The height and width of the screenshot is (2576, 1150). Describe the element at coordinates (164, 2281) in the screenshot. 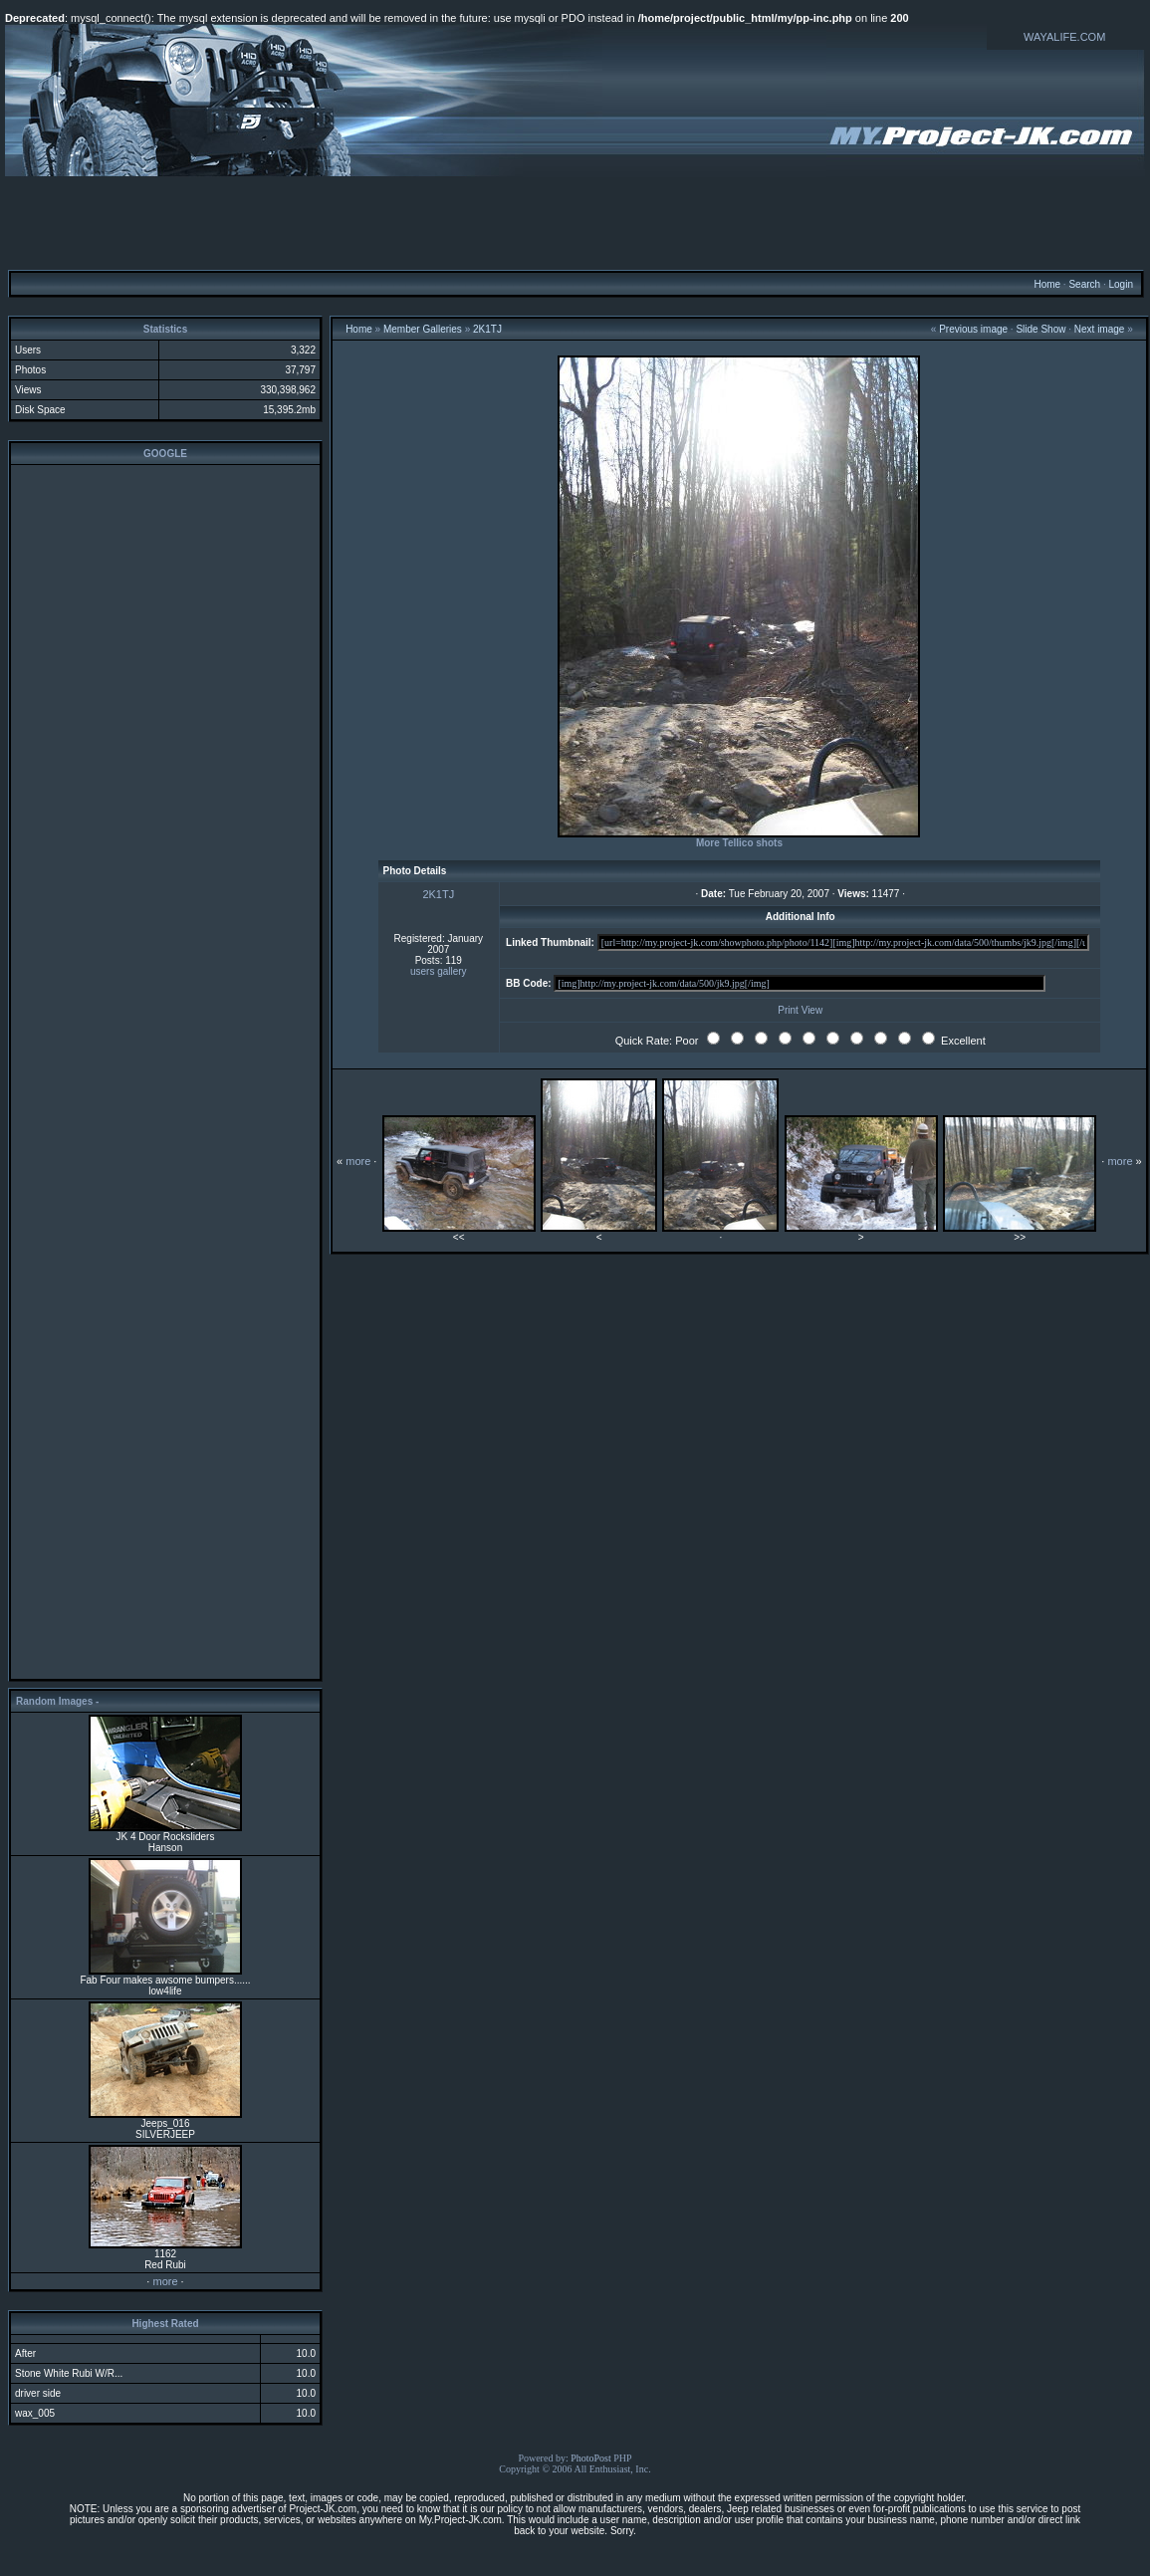

I see `more` at that location.